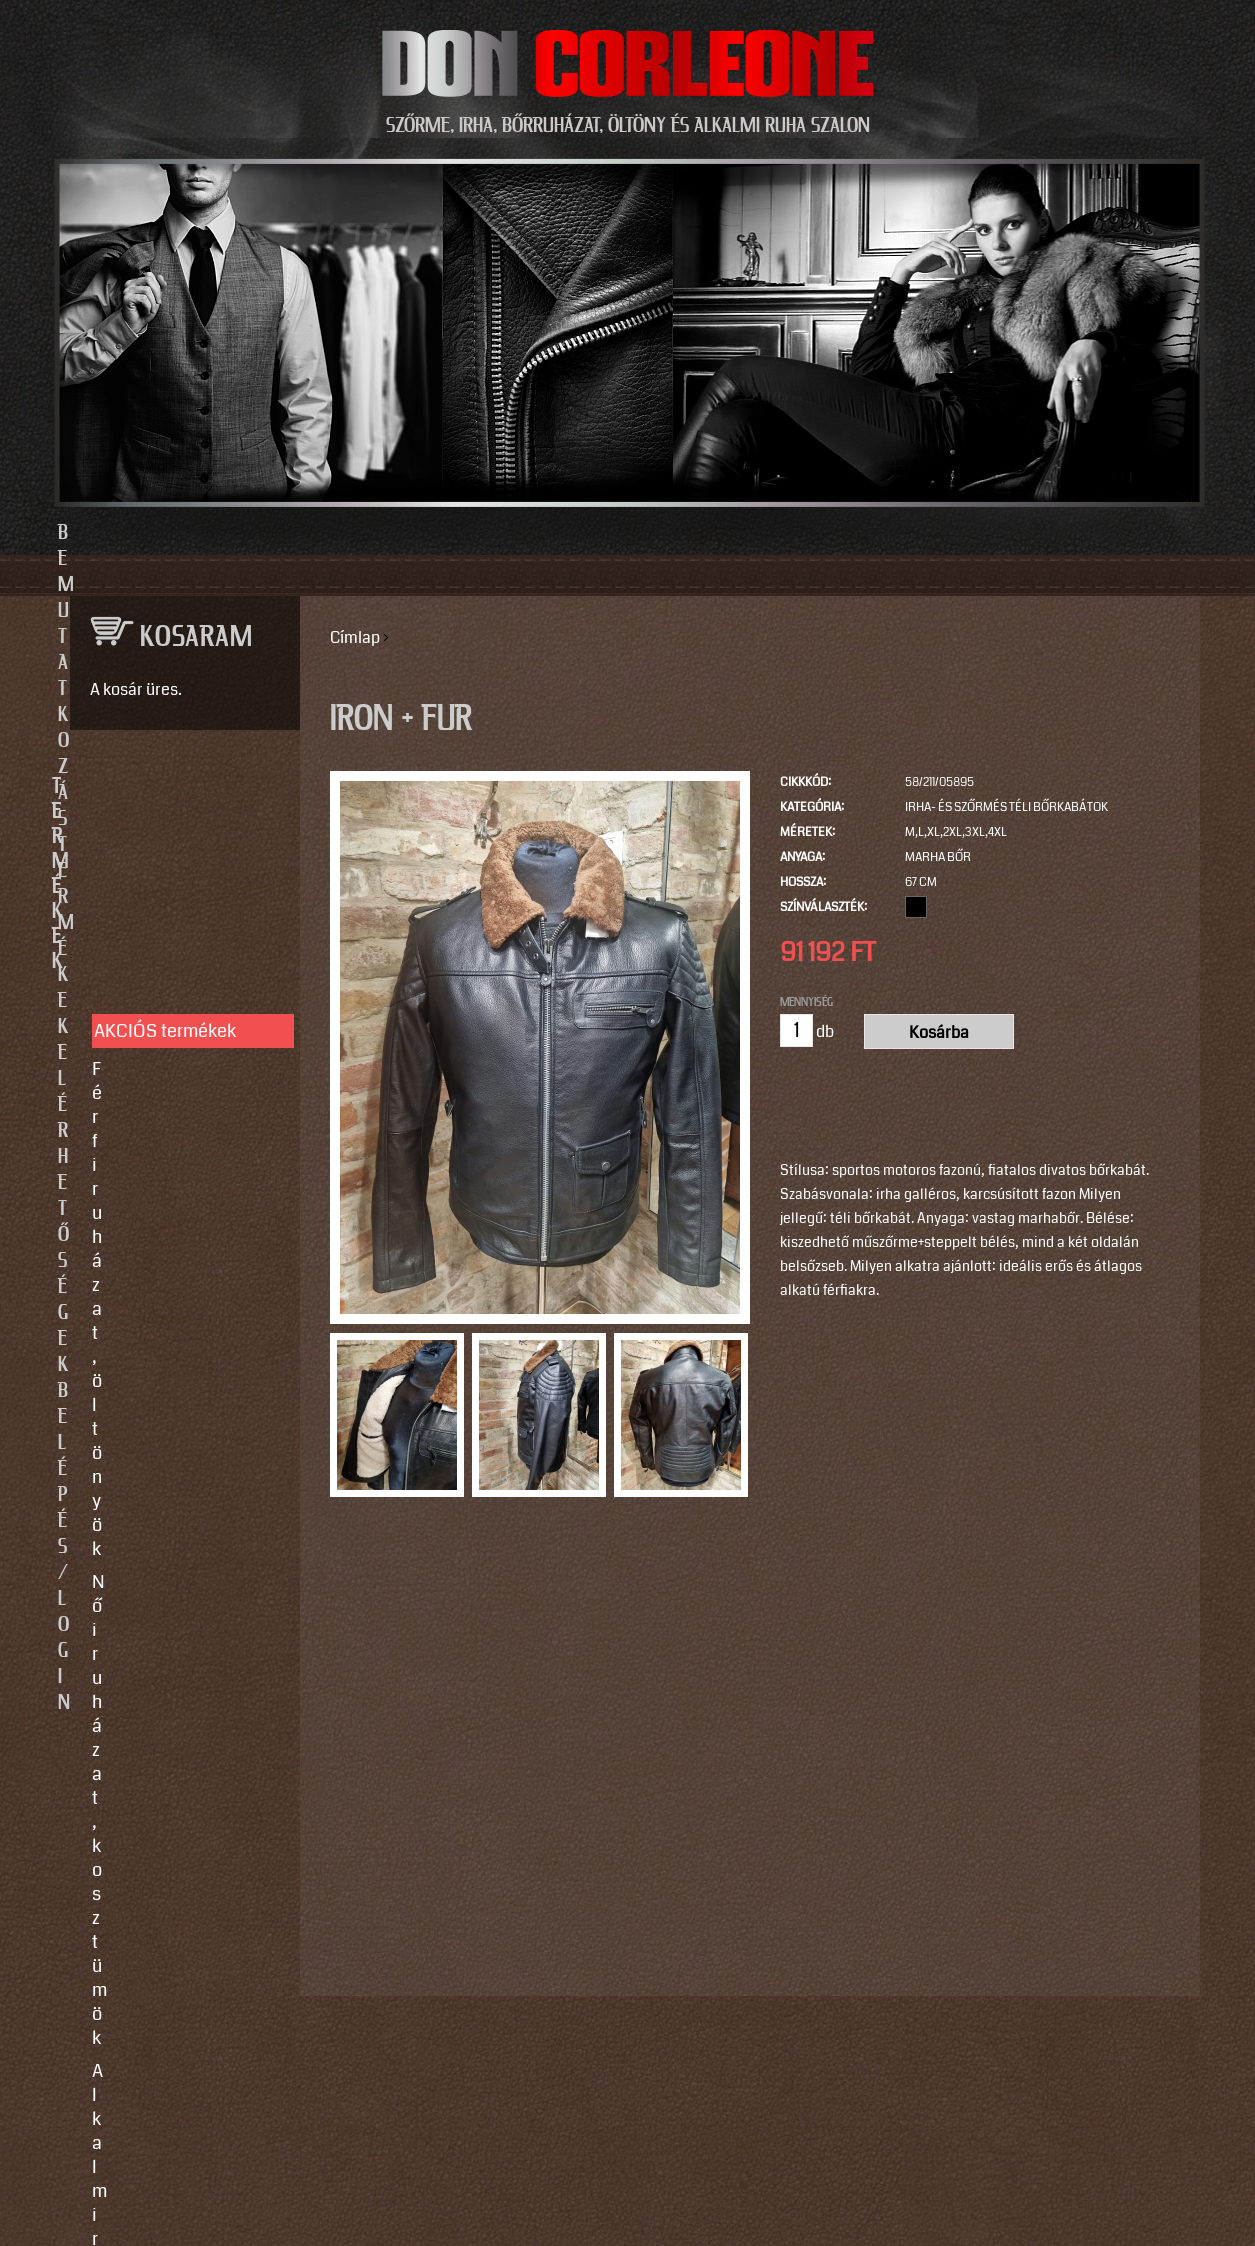 Image resolution: width=1255 pixels, height=2246 pixels. Describe the element at coordinates (156, 1372) in the screenshot. I see `Javítás, tisztítás` at that location.